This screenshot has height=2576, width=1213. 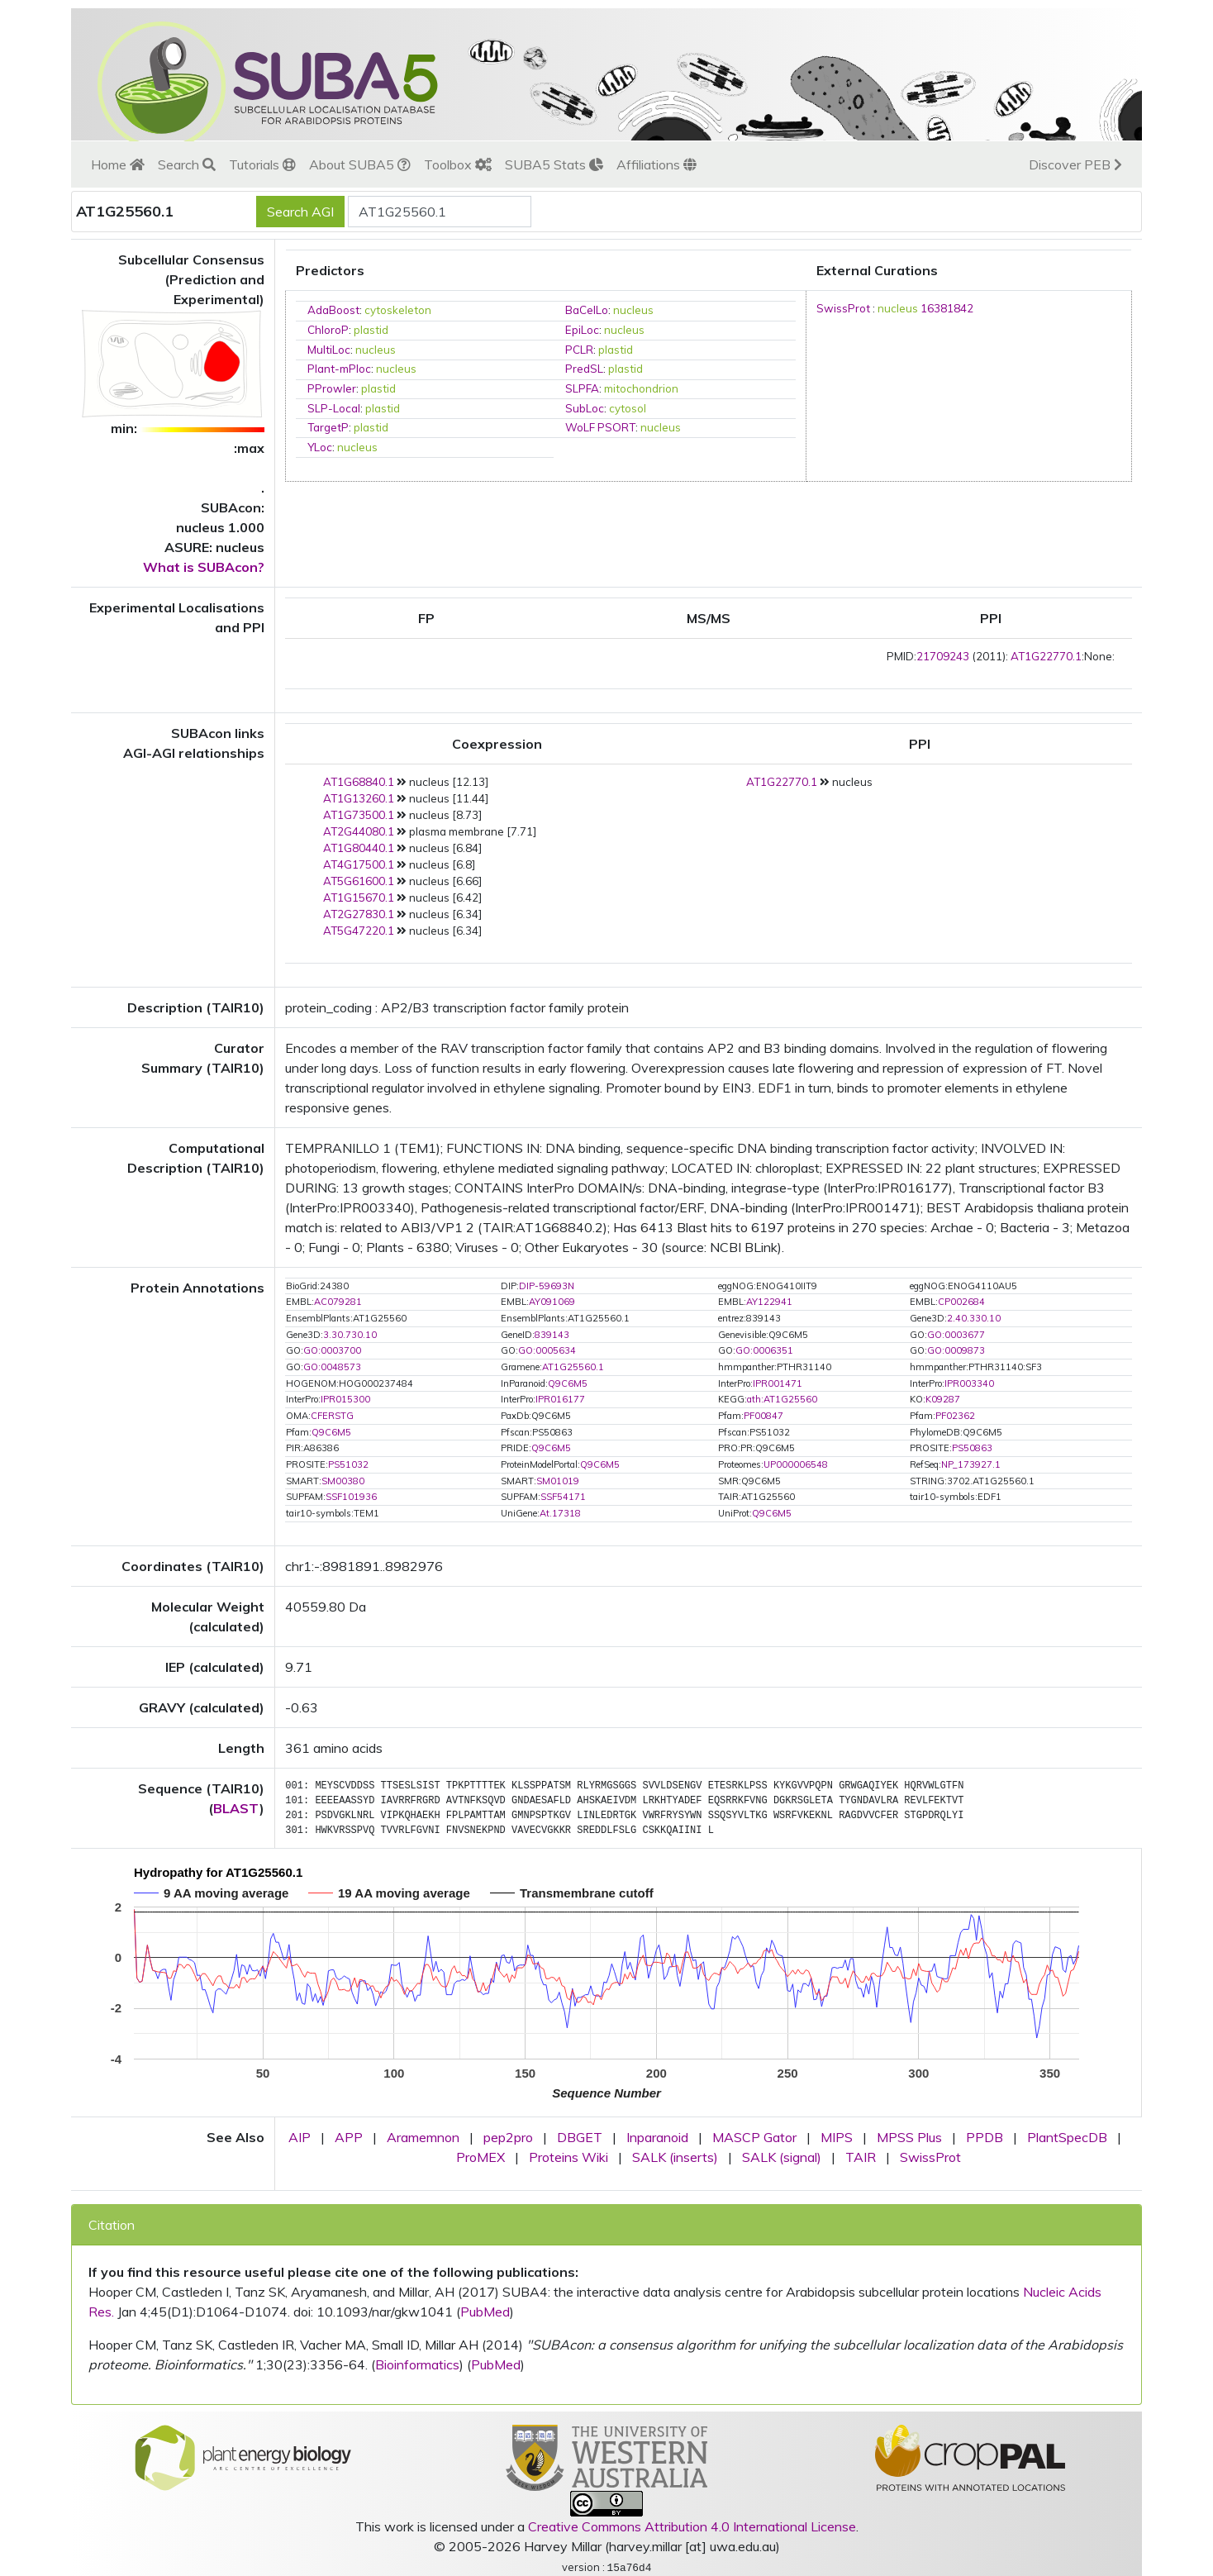 I want to click on 21709243, so click(x=942, y=656).